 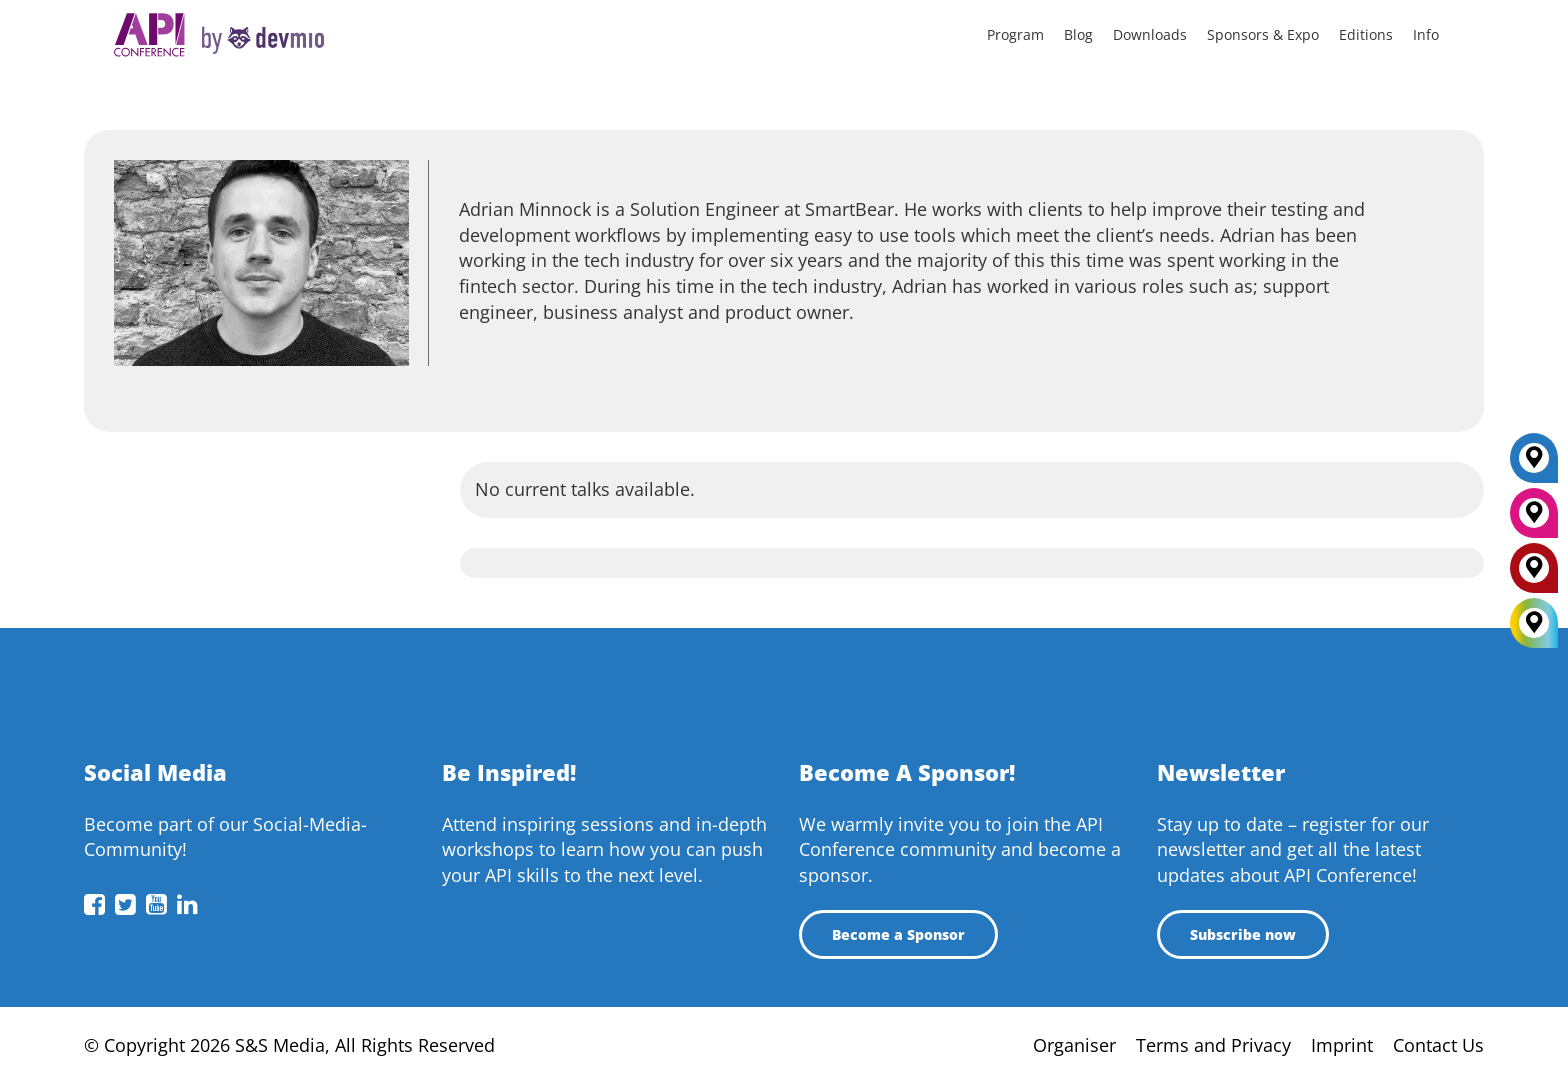 I want to click on Editions, so click(x=1366, y=34).